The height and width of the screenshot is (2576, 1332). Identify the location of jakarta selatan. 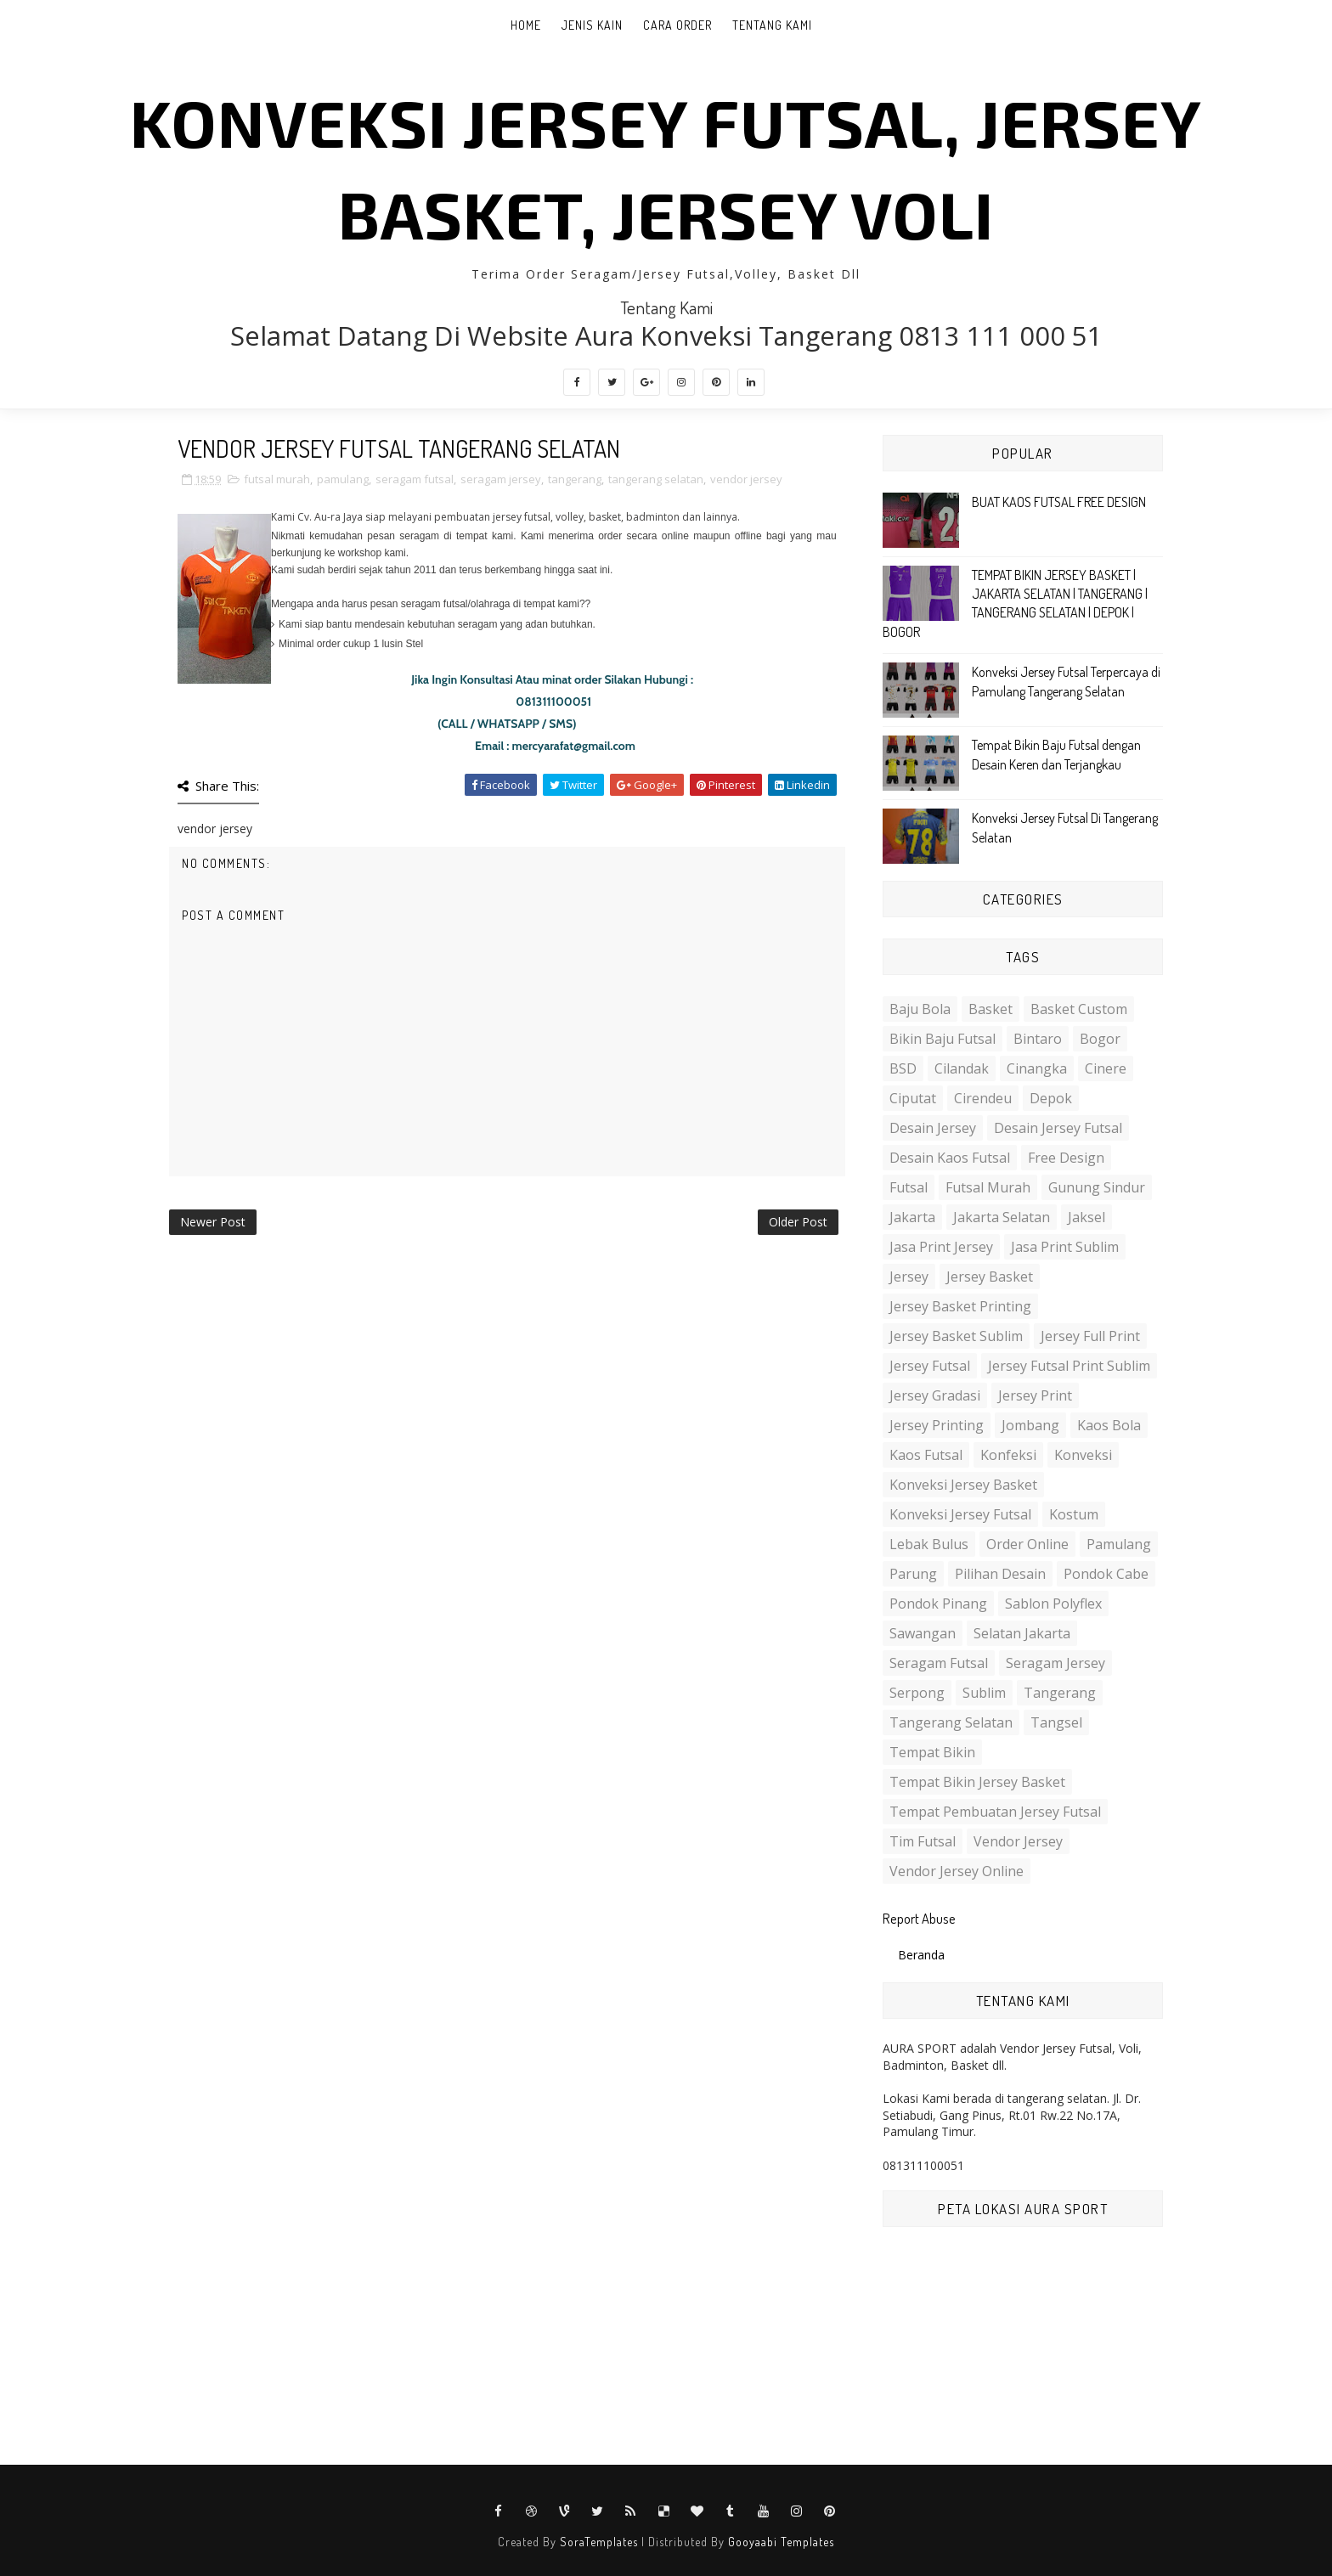
(1001, 1217).